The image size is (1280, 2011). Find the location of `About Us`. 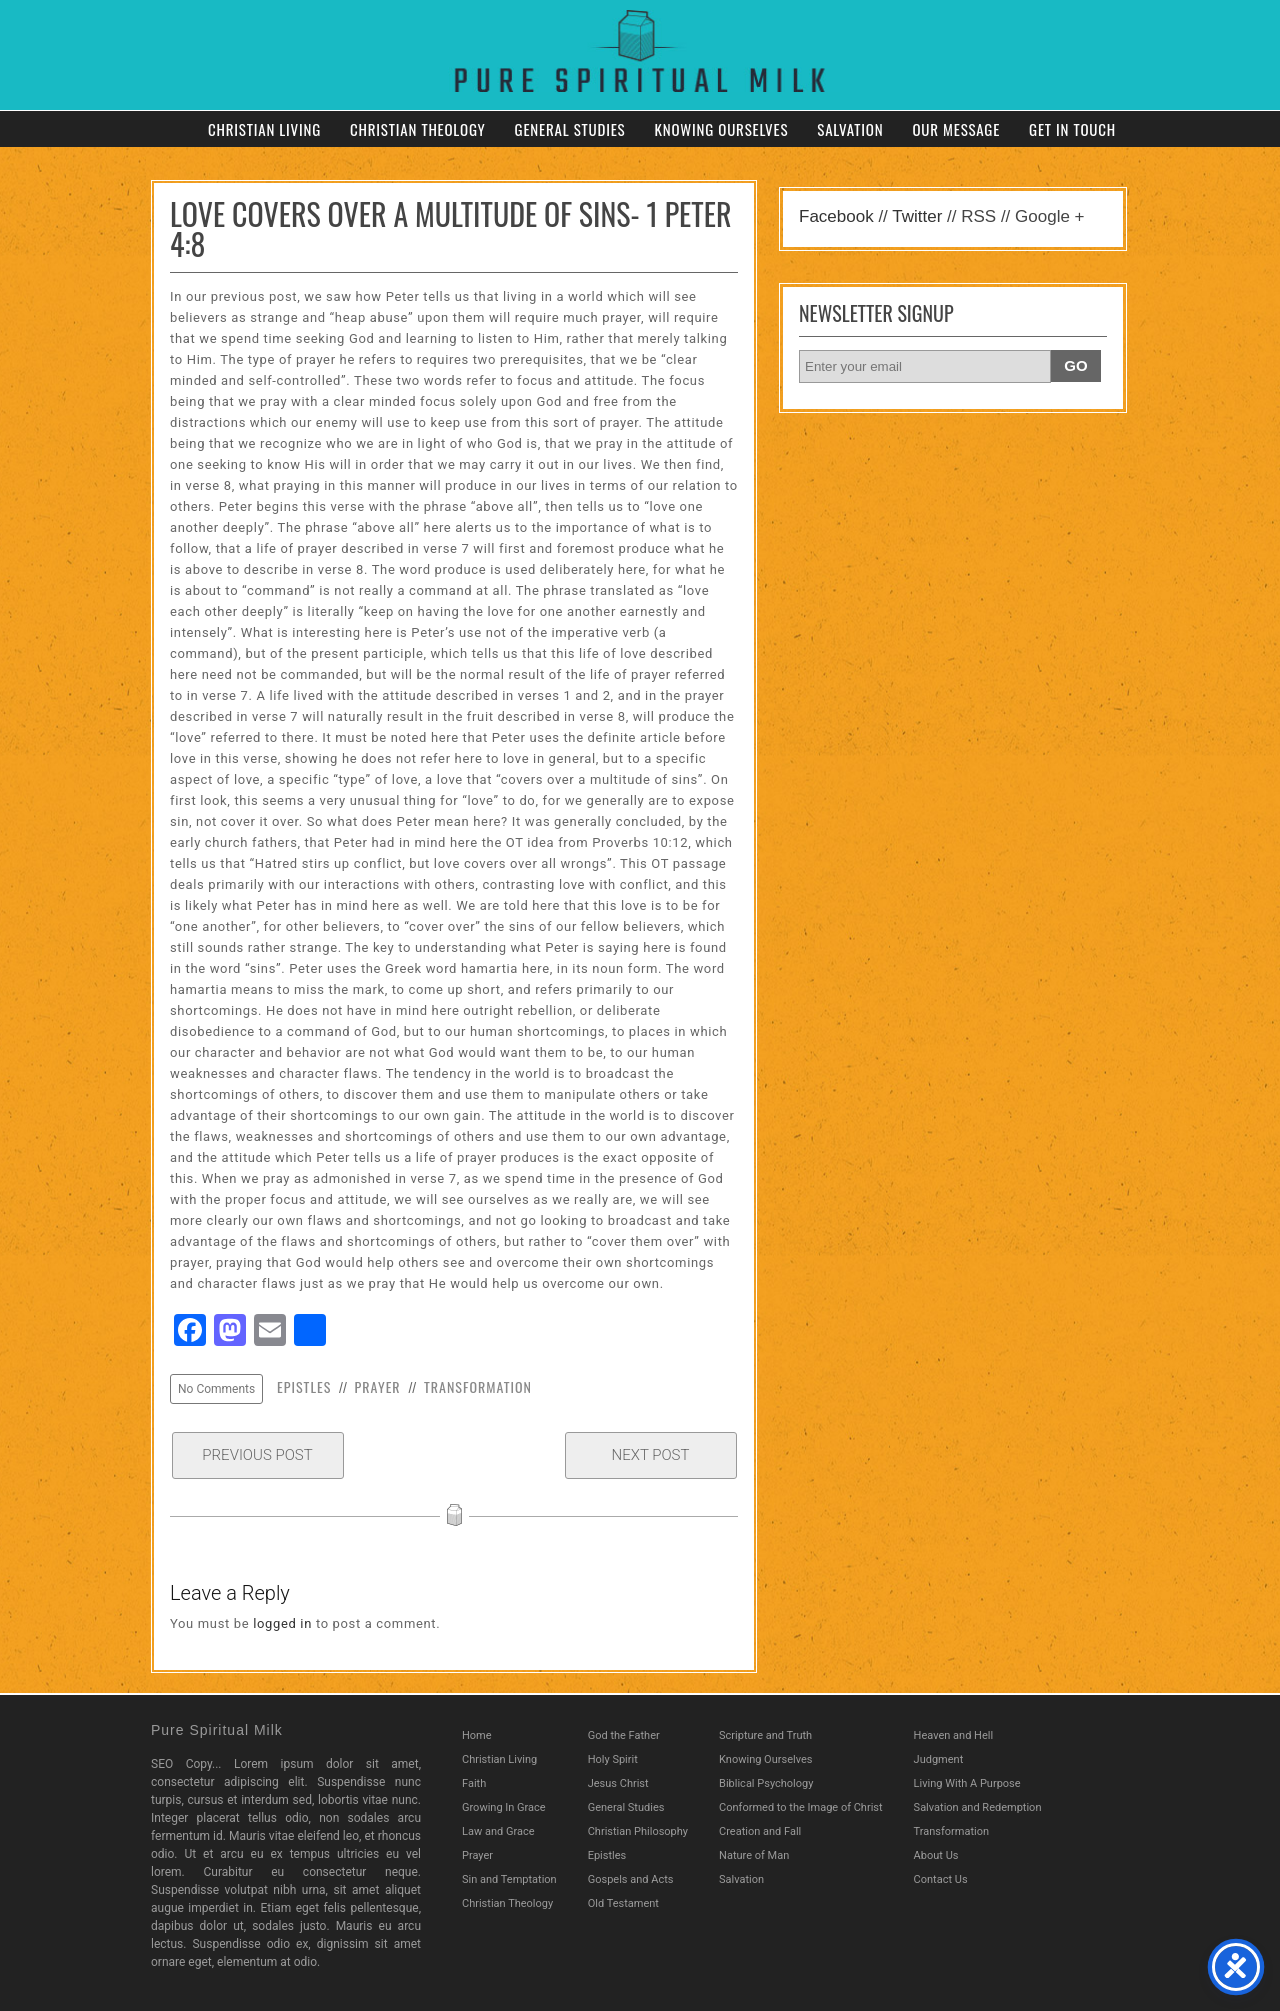

About Us is located at coordinates (936, 1855).